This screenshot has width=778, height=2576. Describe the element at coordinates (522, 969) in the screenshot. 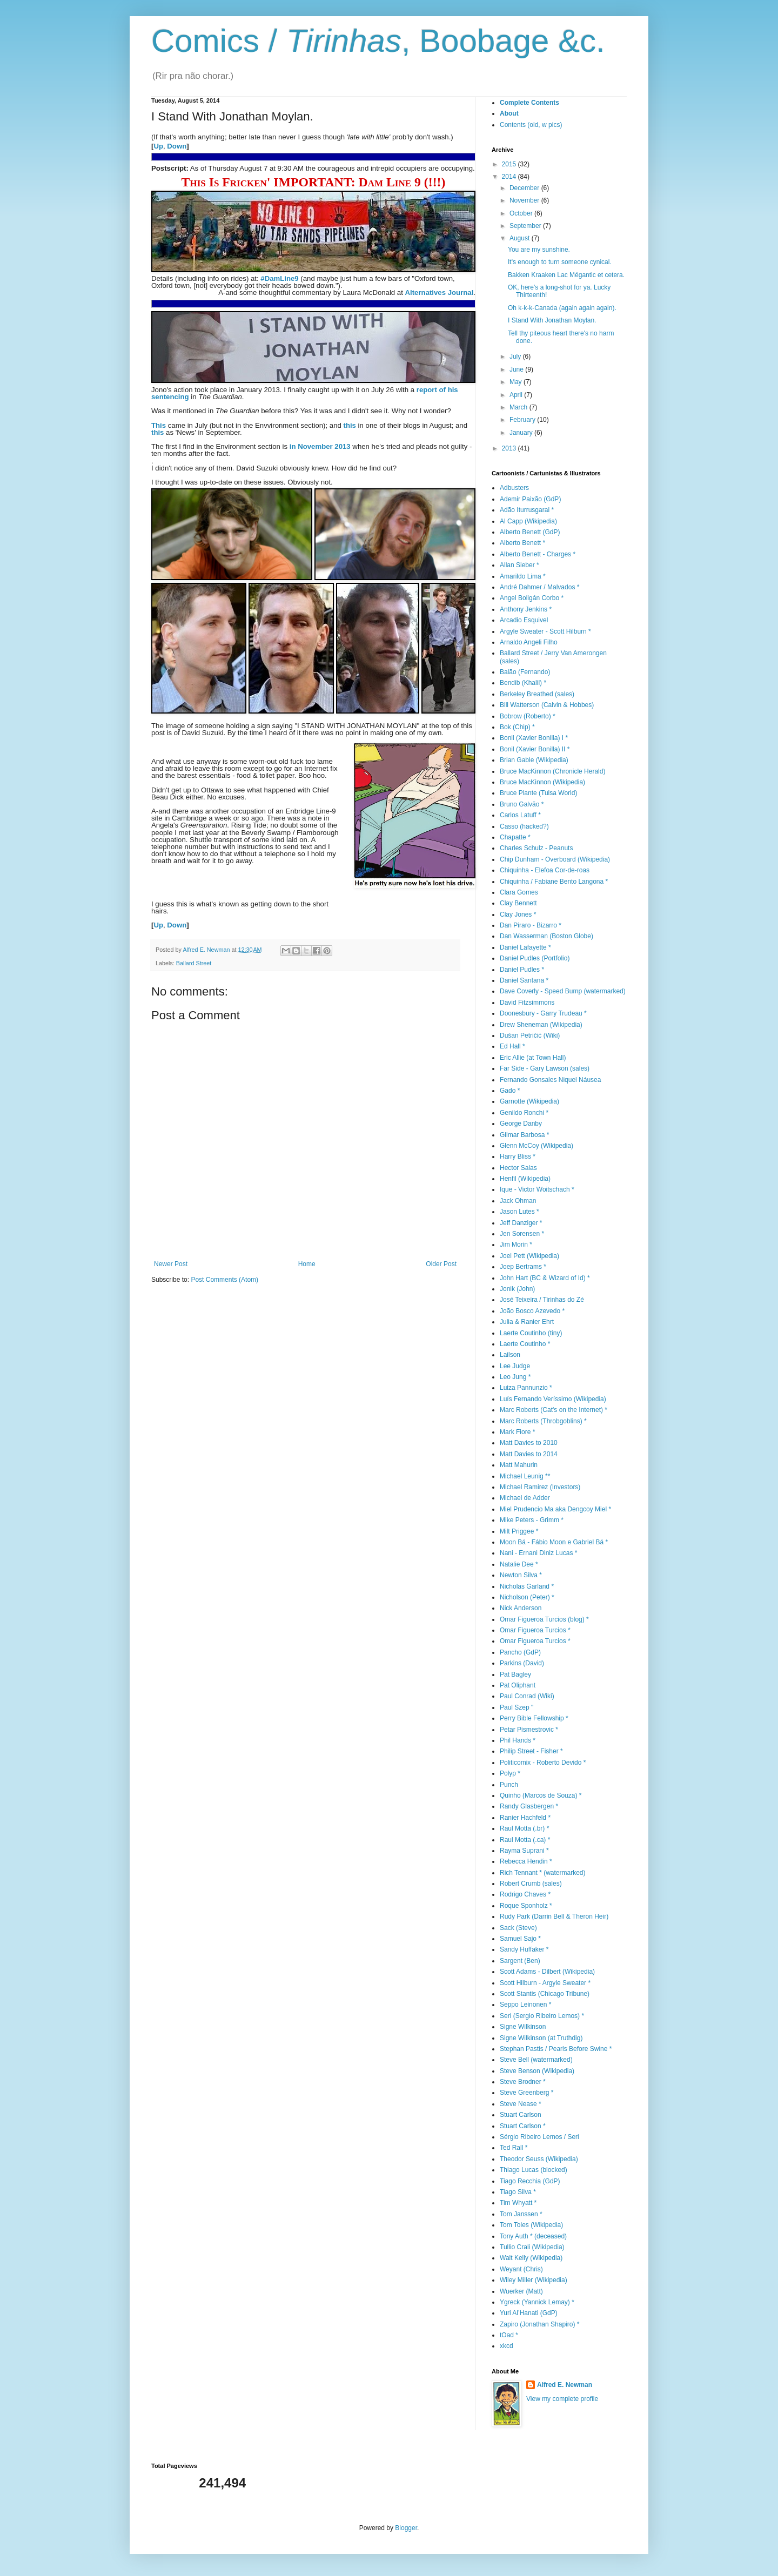

I see `Daniel Pudles *` at that location.